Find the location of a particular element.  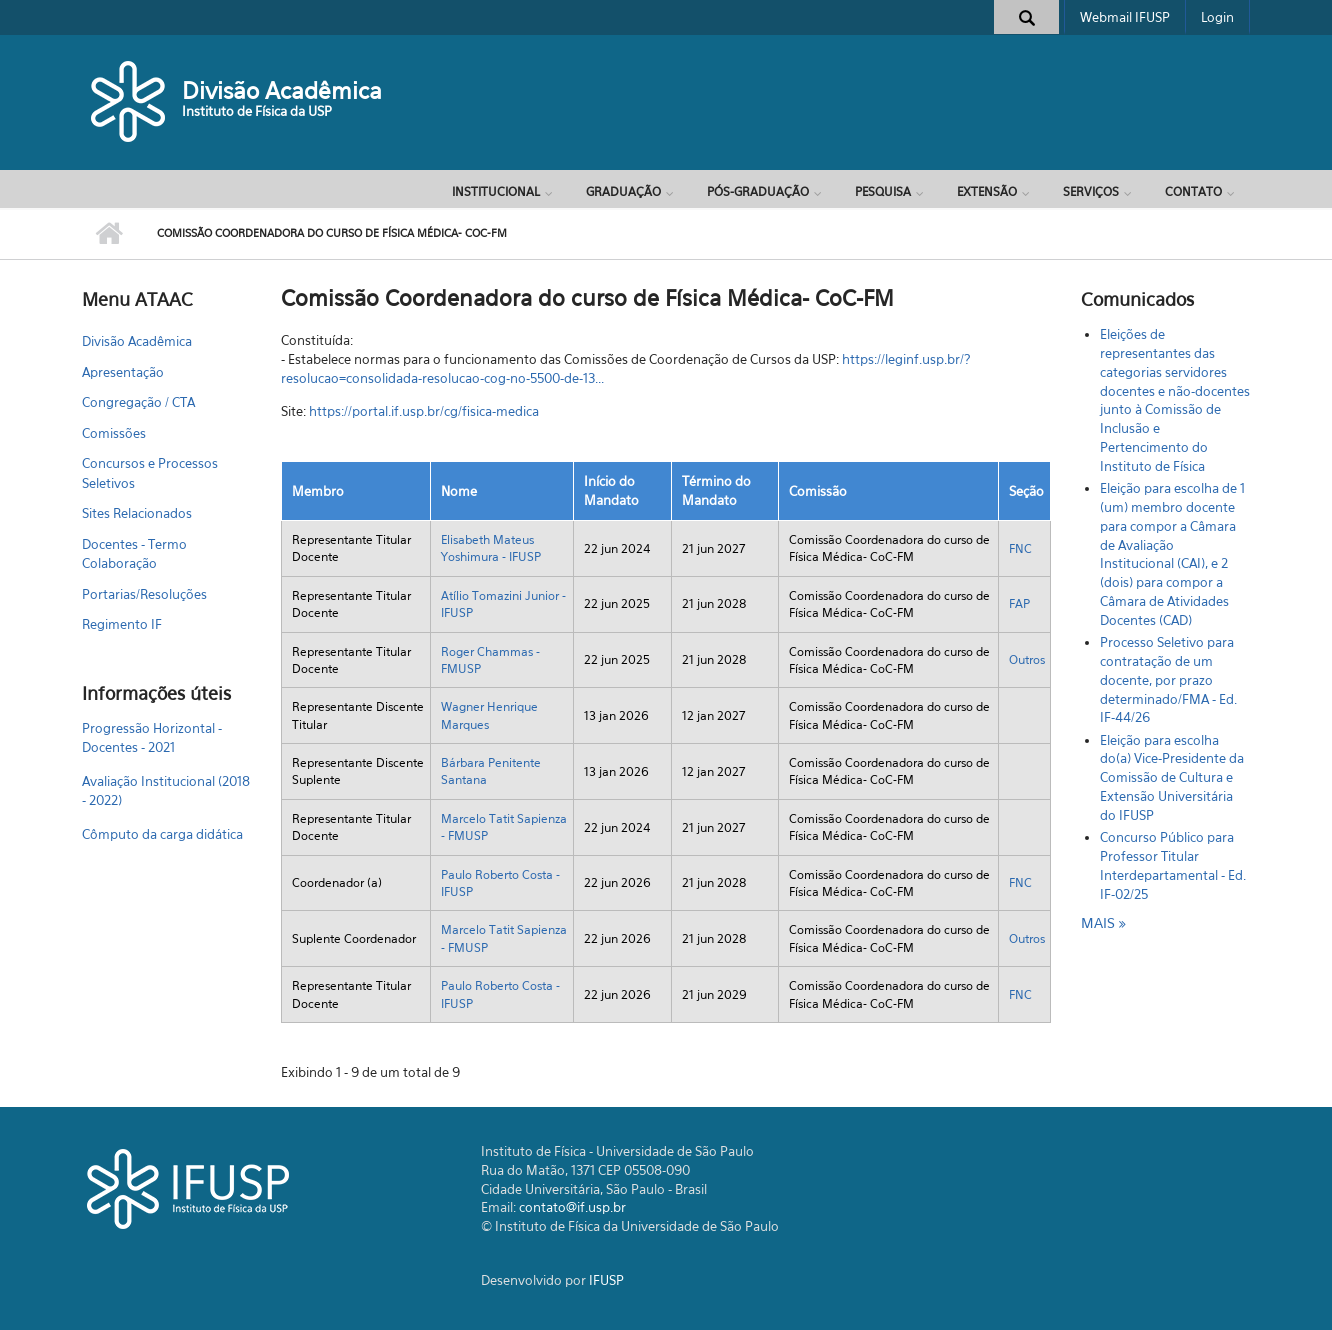

Pesquisa is located at coordinates (883, 191).